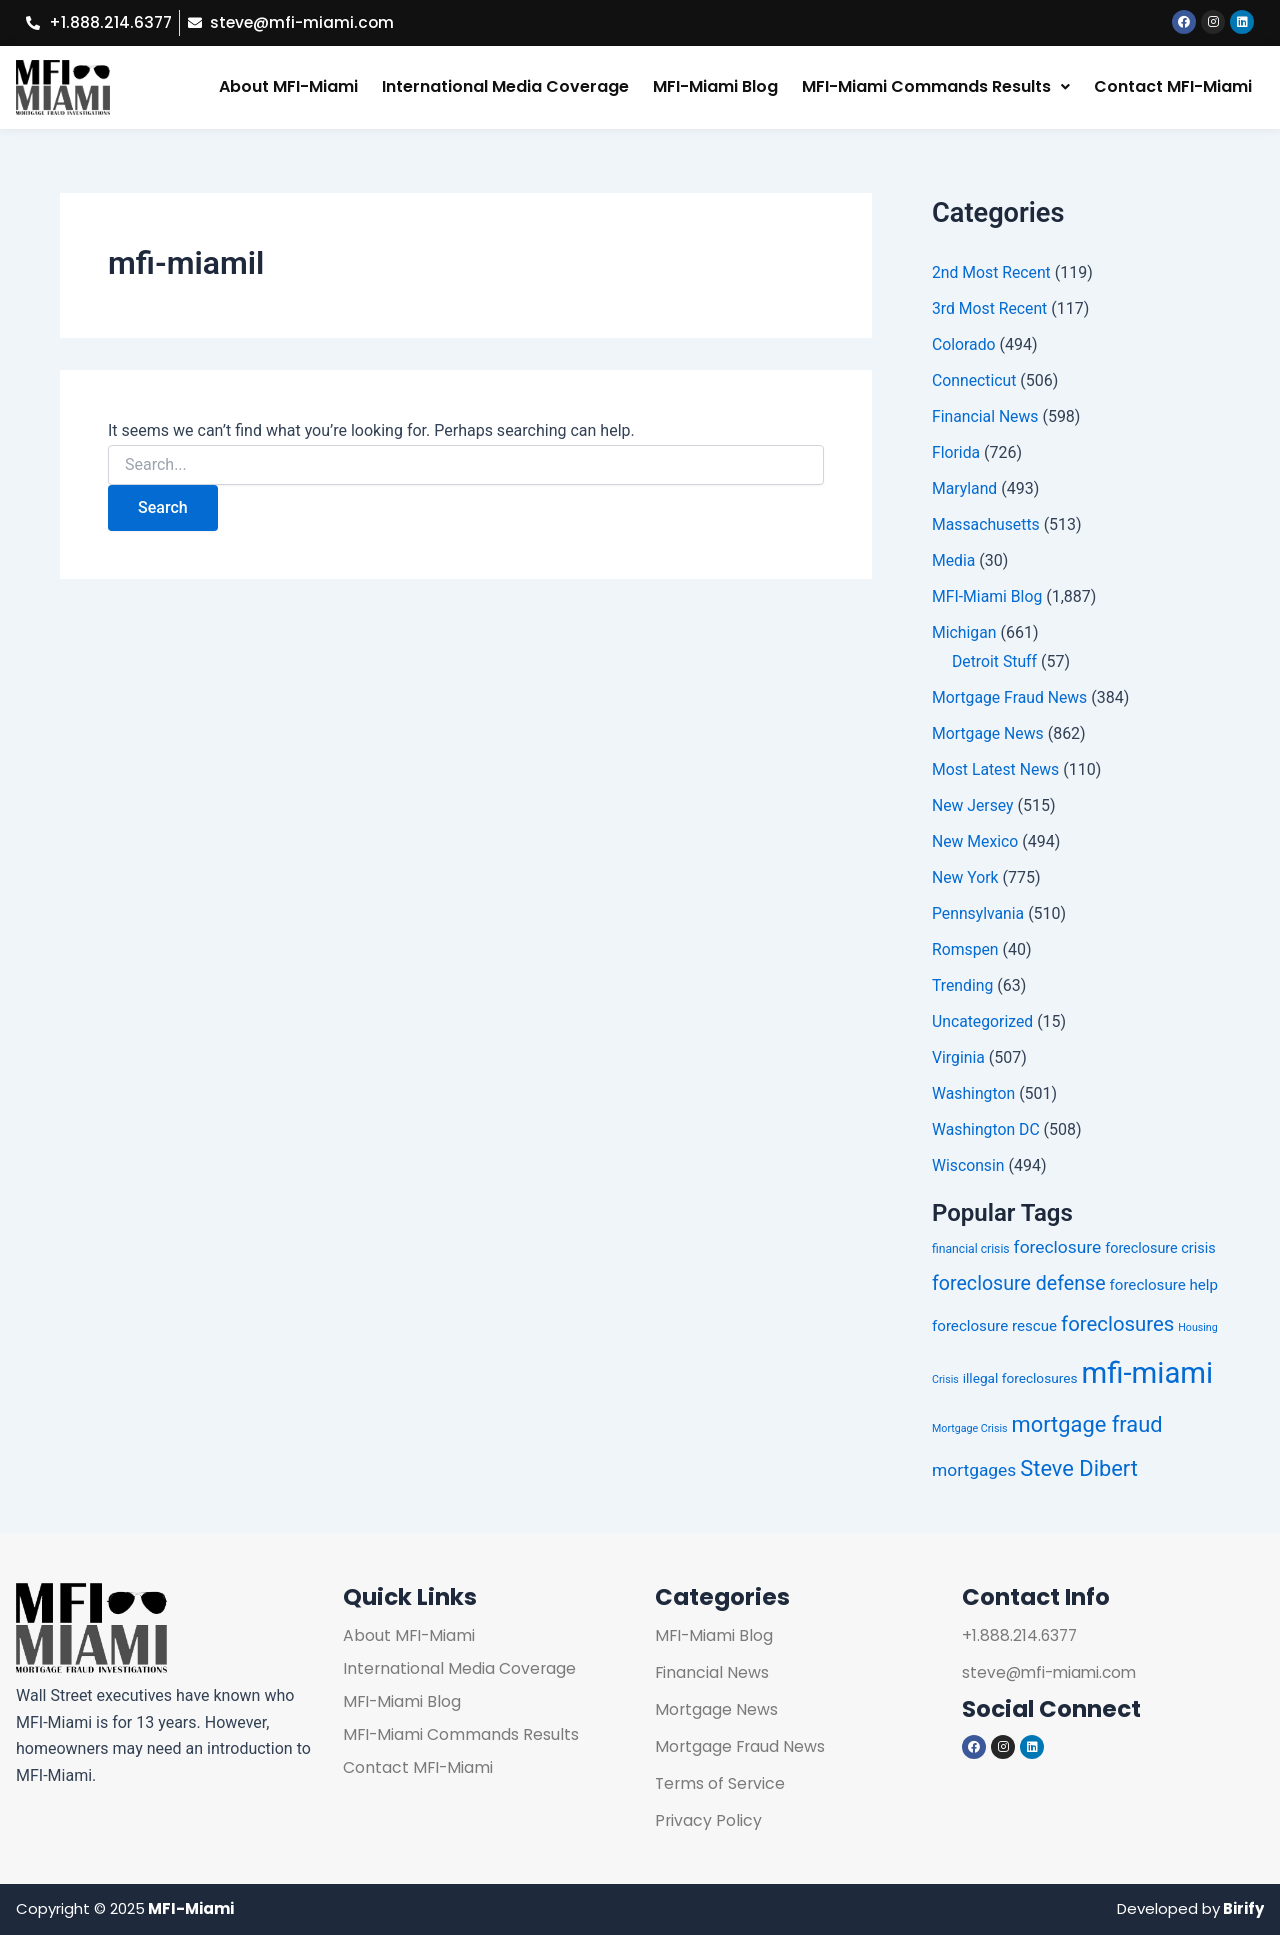 The image size is (1280, 1935). Describe the element at coordinates (990, 309) in the screenshot. I see `3rd Most Recent` at that location.